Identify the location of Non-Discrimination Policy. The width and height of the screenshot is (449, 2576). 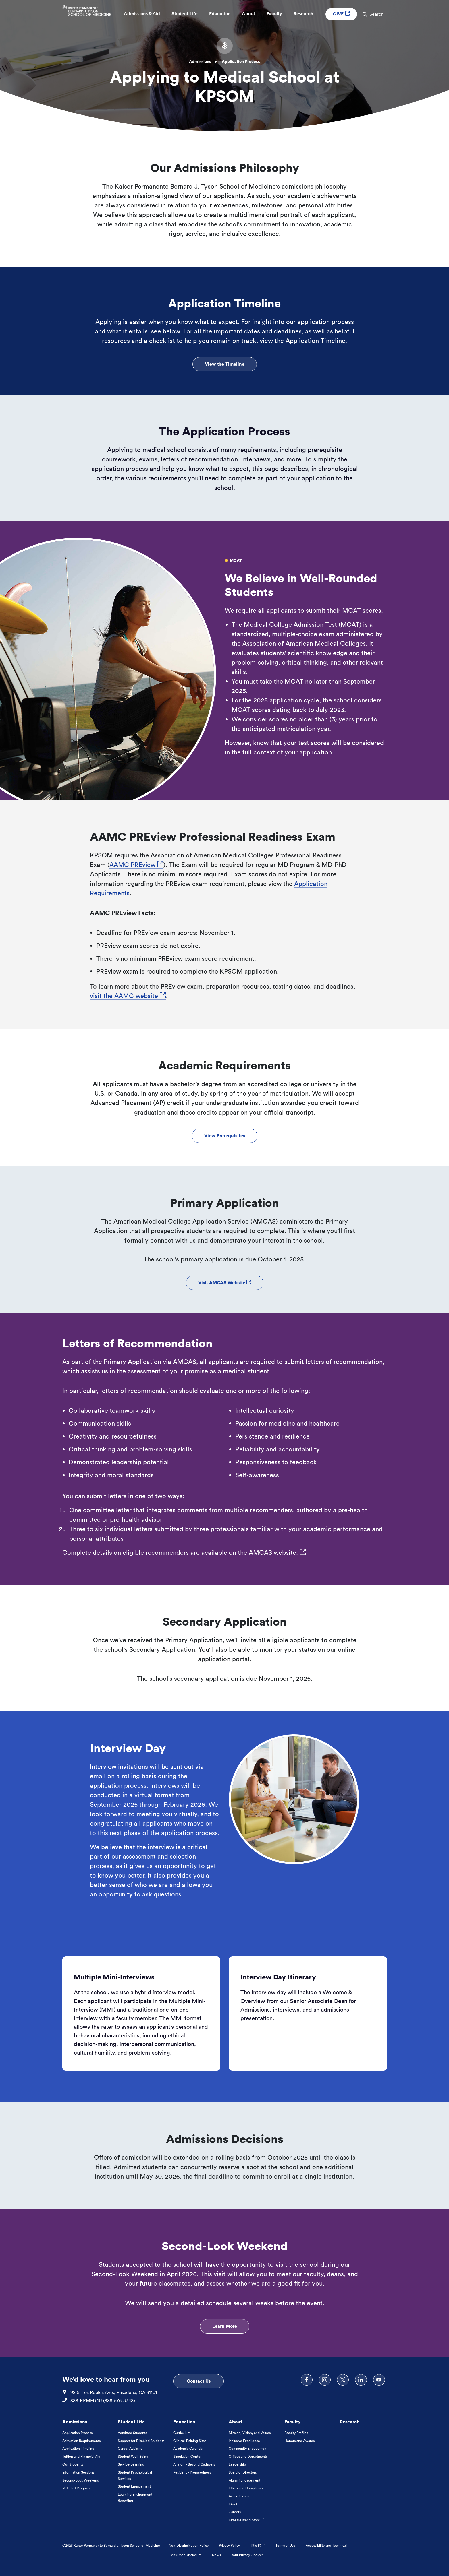
(189, 2545).